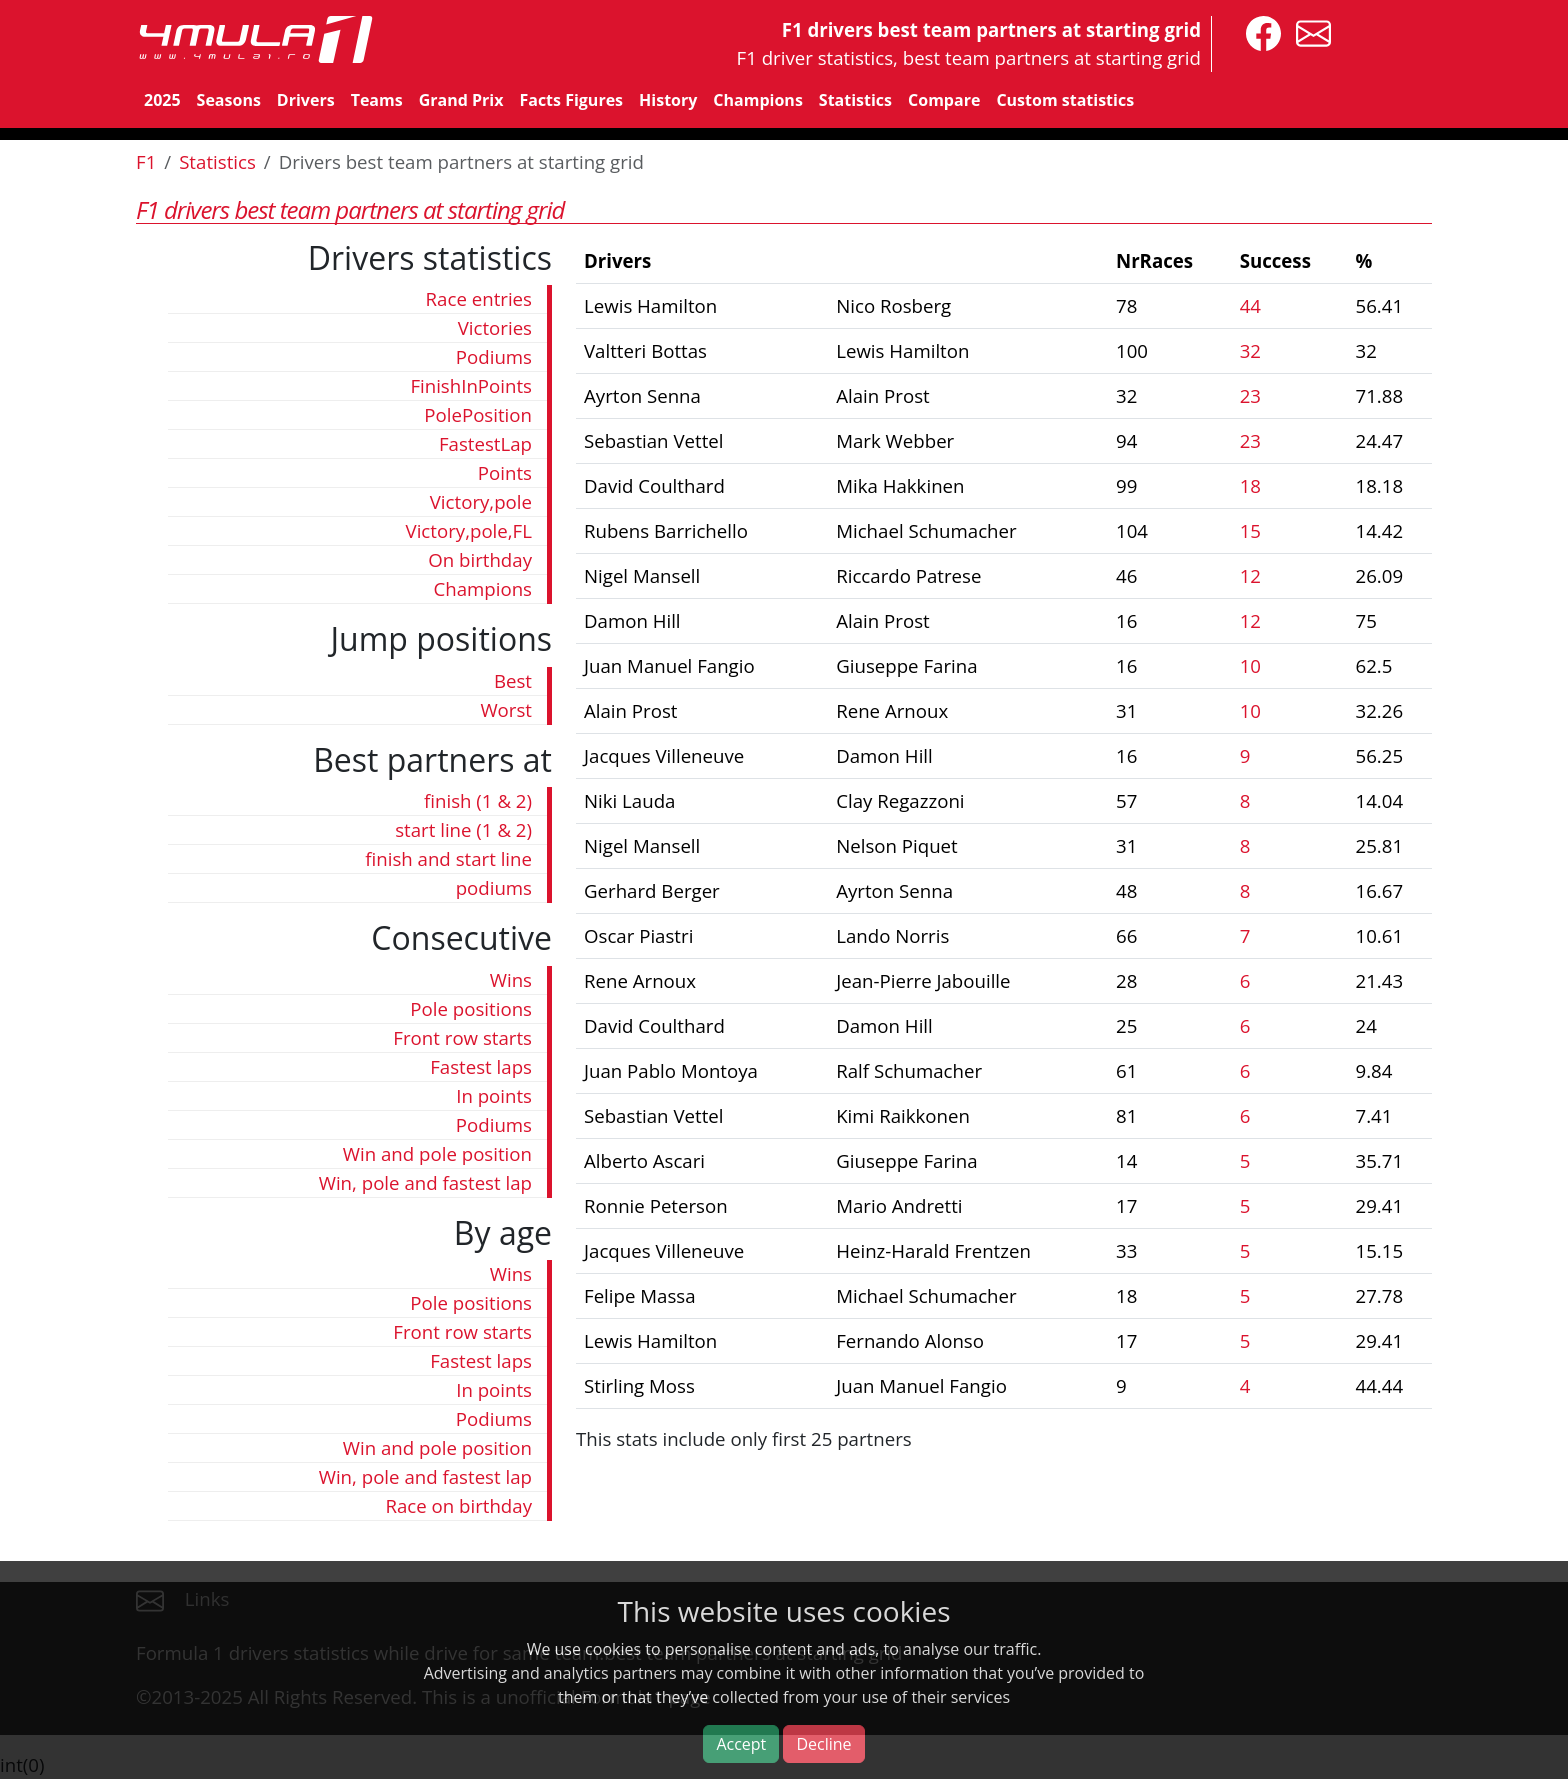 Image resolution: width=1568 pixels, height=1779 pixels. I want to click on History, so click(668, 100).